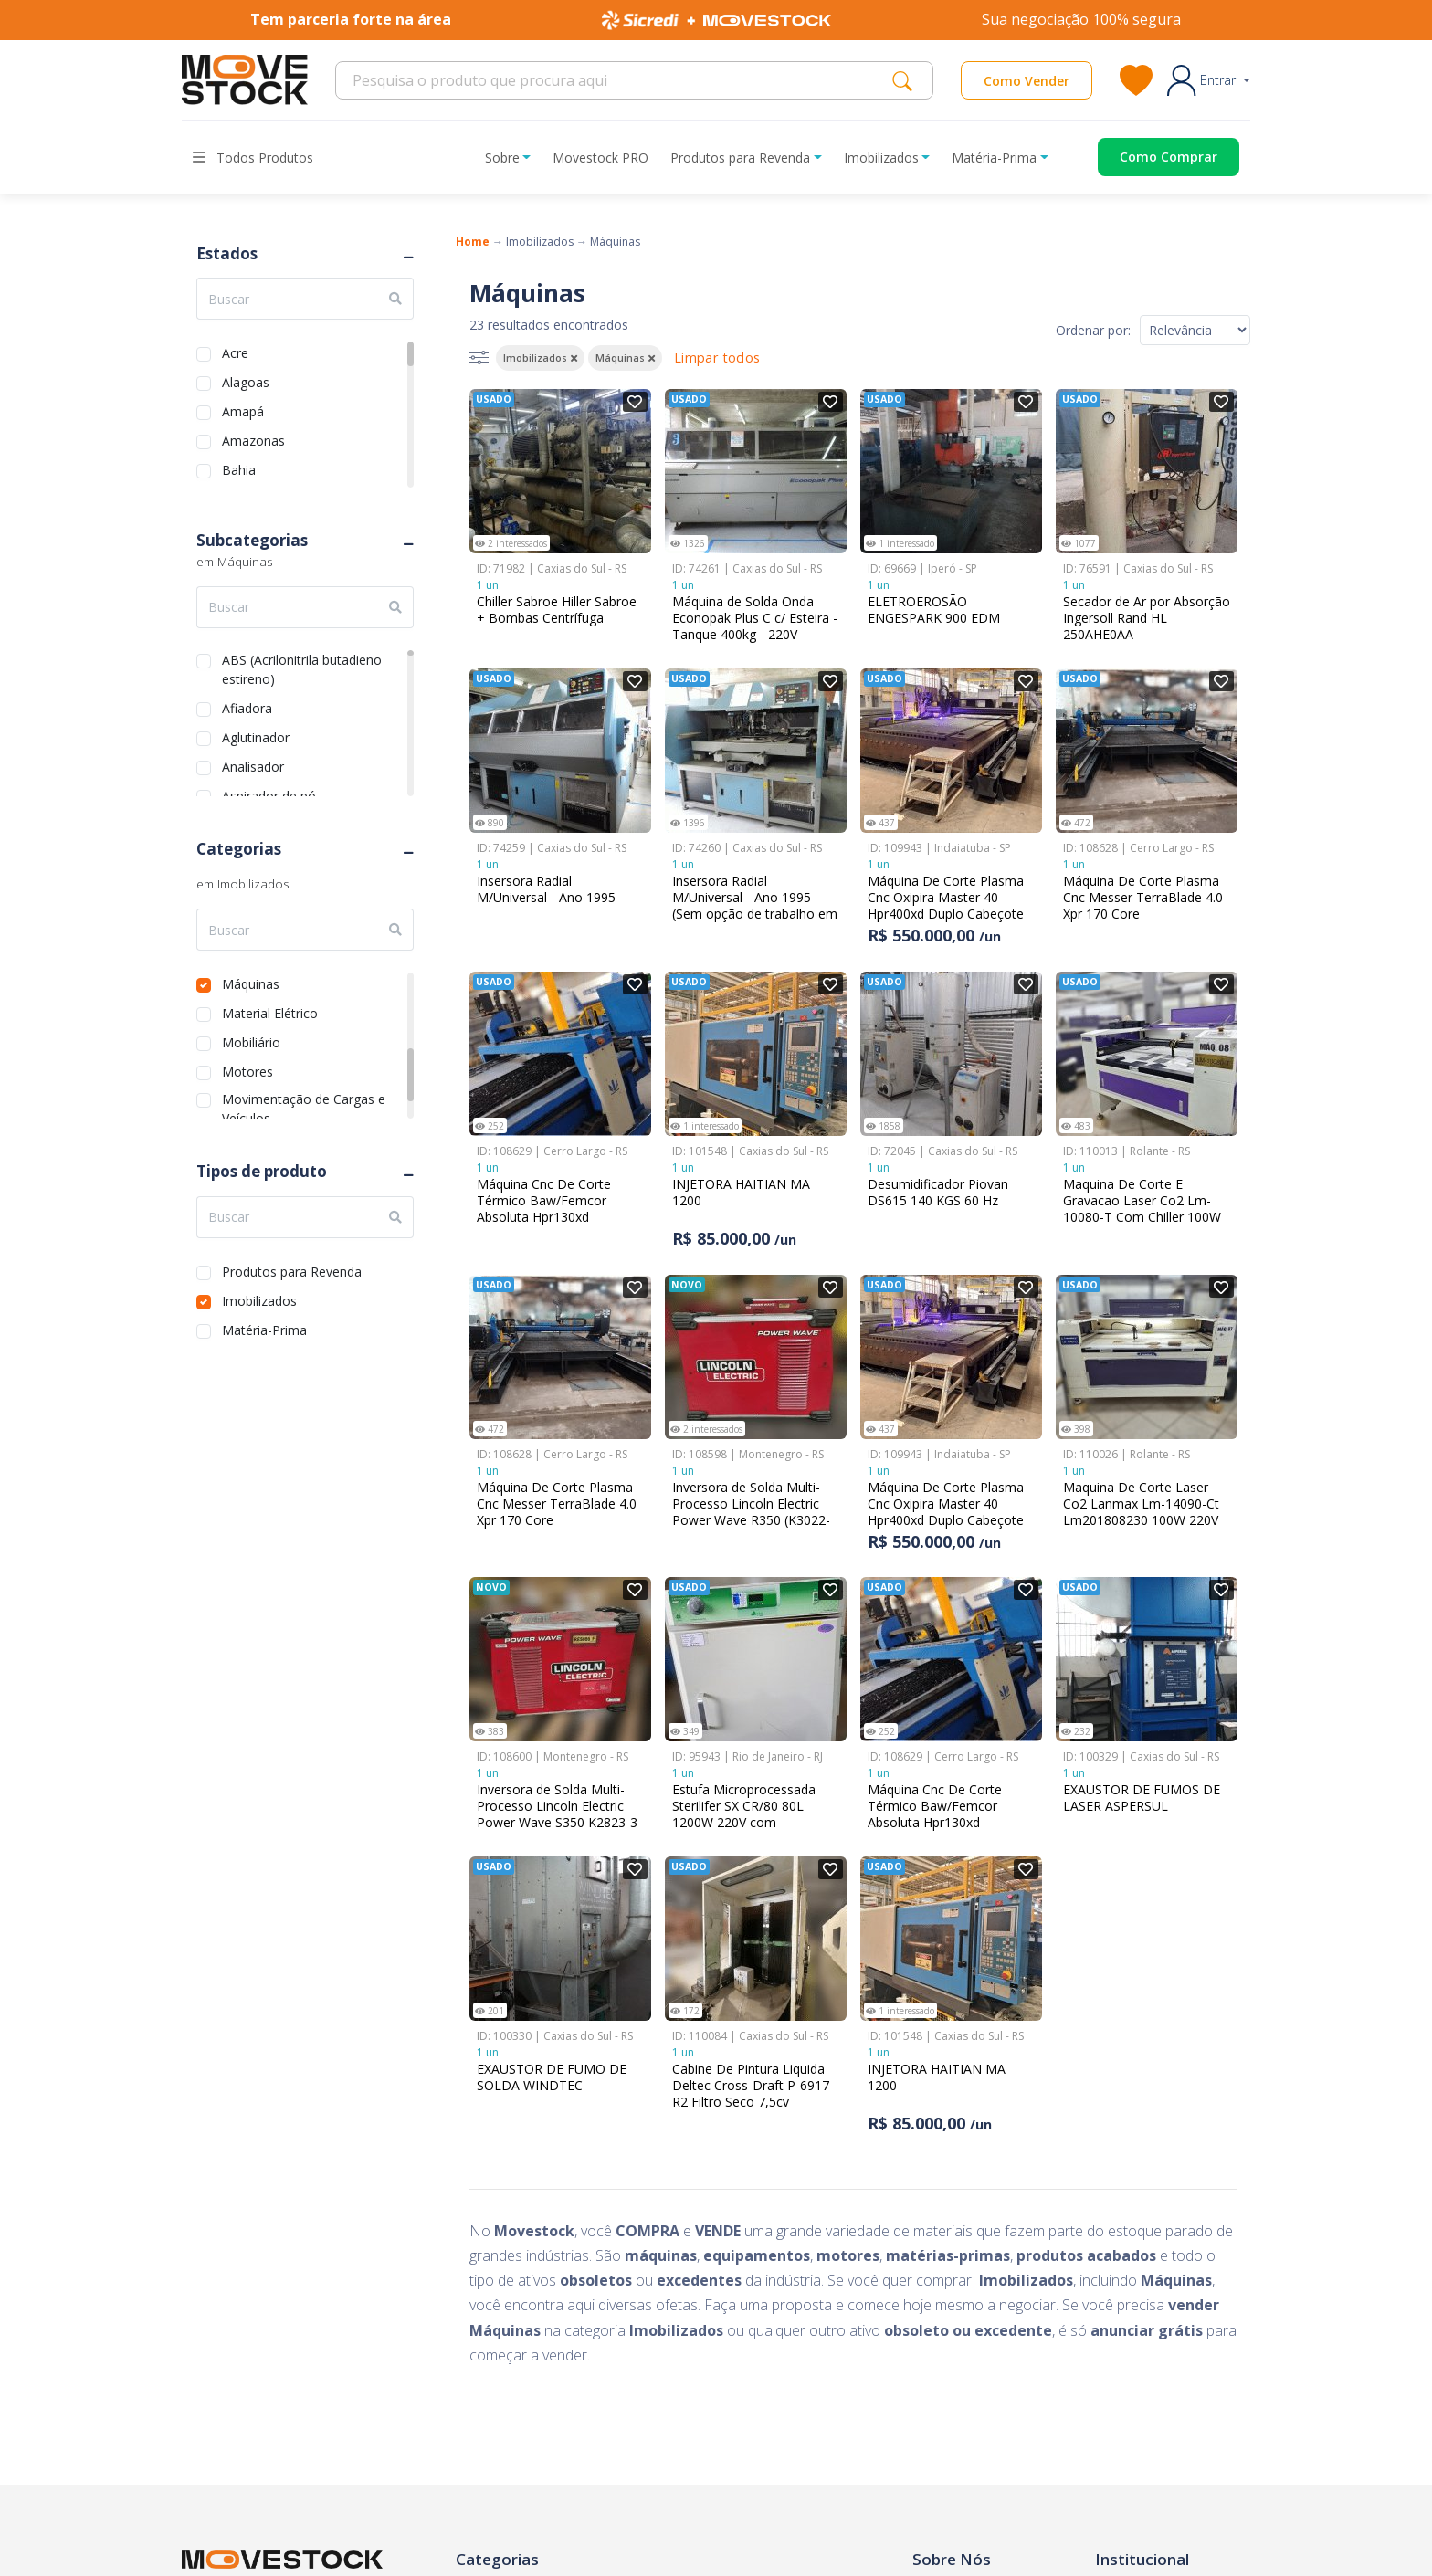  I want to click on Amazonas, so click(253, 439).